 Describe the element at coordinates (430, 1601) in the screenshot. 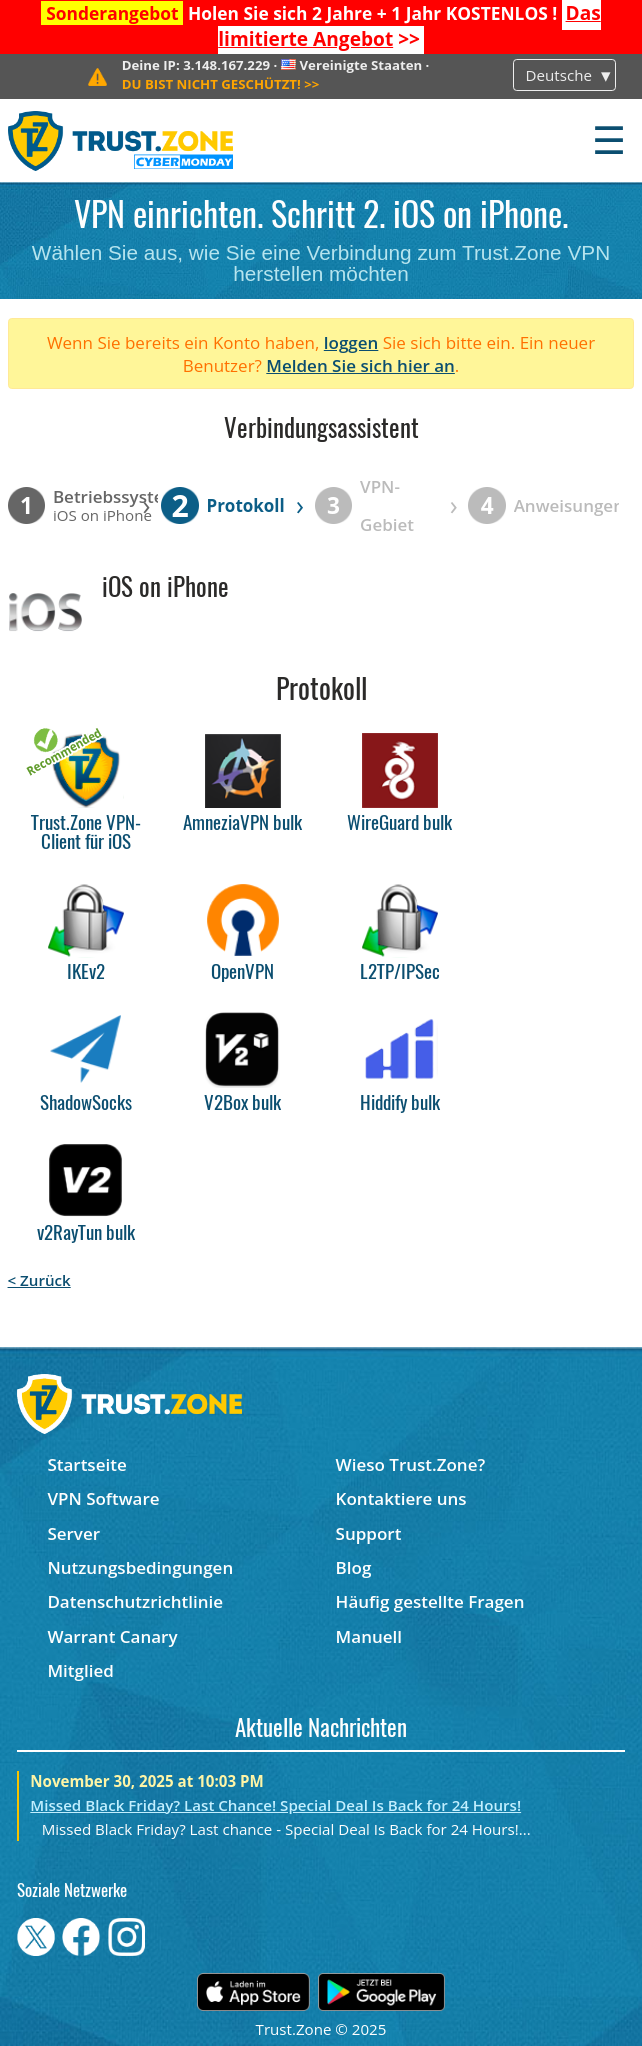

I see `Häufig gestellte Fragen` at that location.